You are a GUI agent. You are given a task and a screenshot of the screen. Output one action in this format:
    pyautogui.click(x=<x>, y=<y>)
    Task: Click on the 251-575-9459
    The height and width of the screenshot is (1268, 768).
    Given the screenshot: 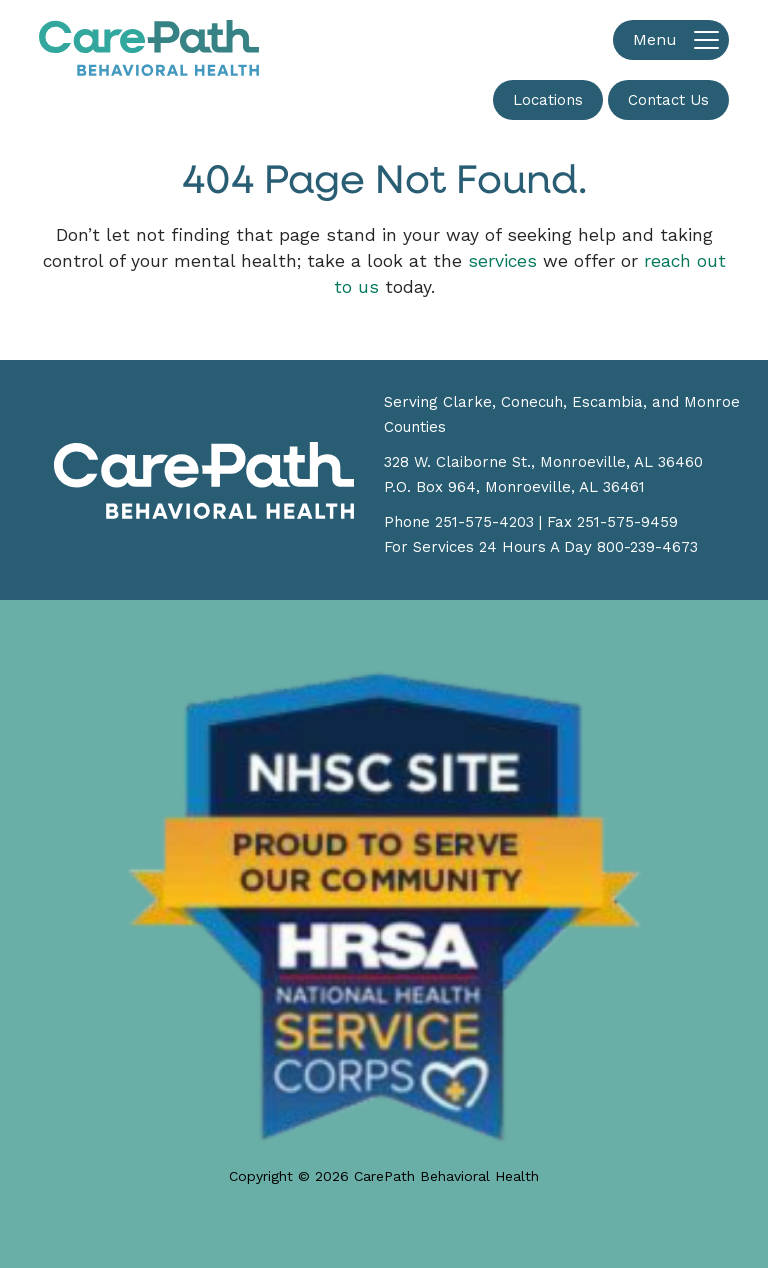 What is the action you would take?
    pyautogui.click(x=627, y=522)
    